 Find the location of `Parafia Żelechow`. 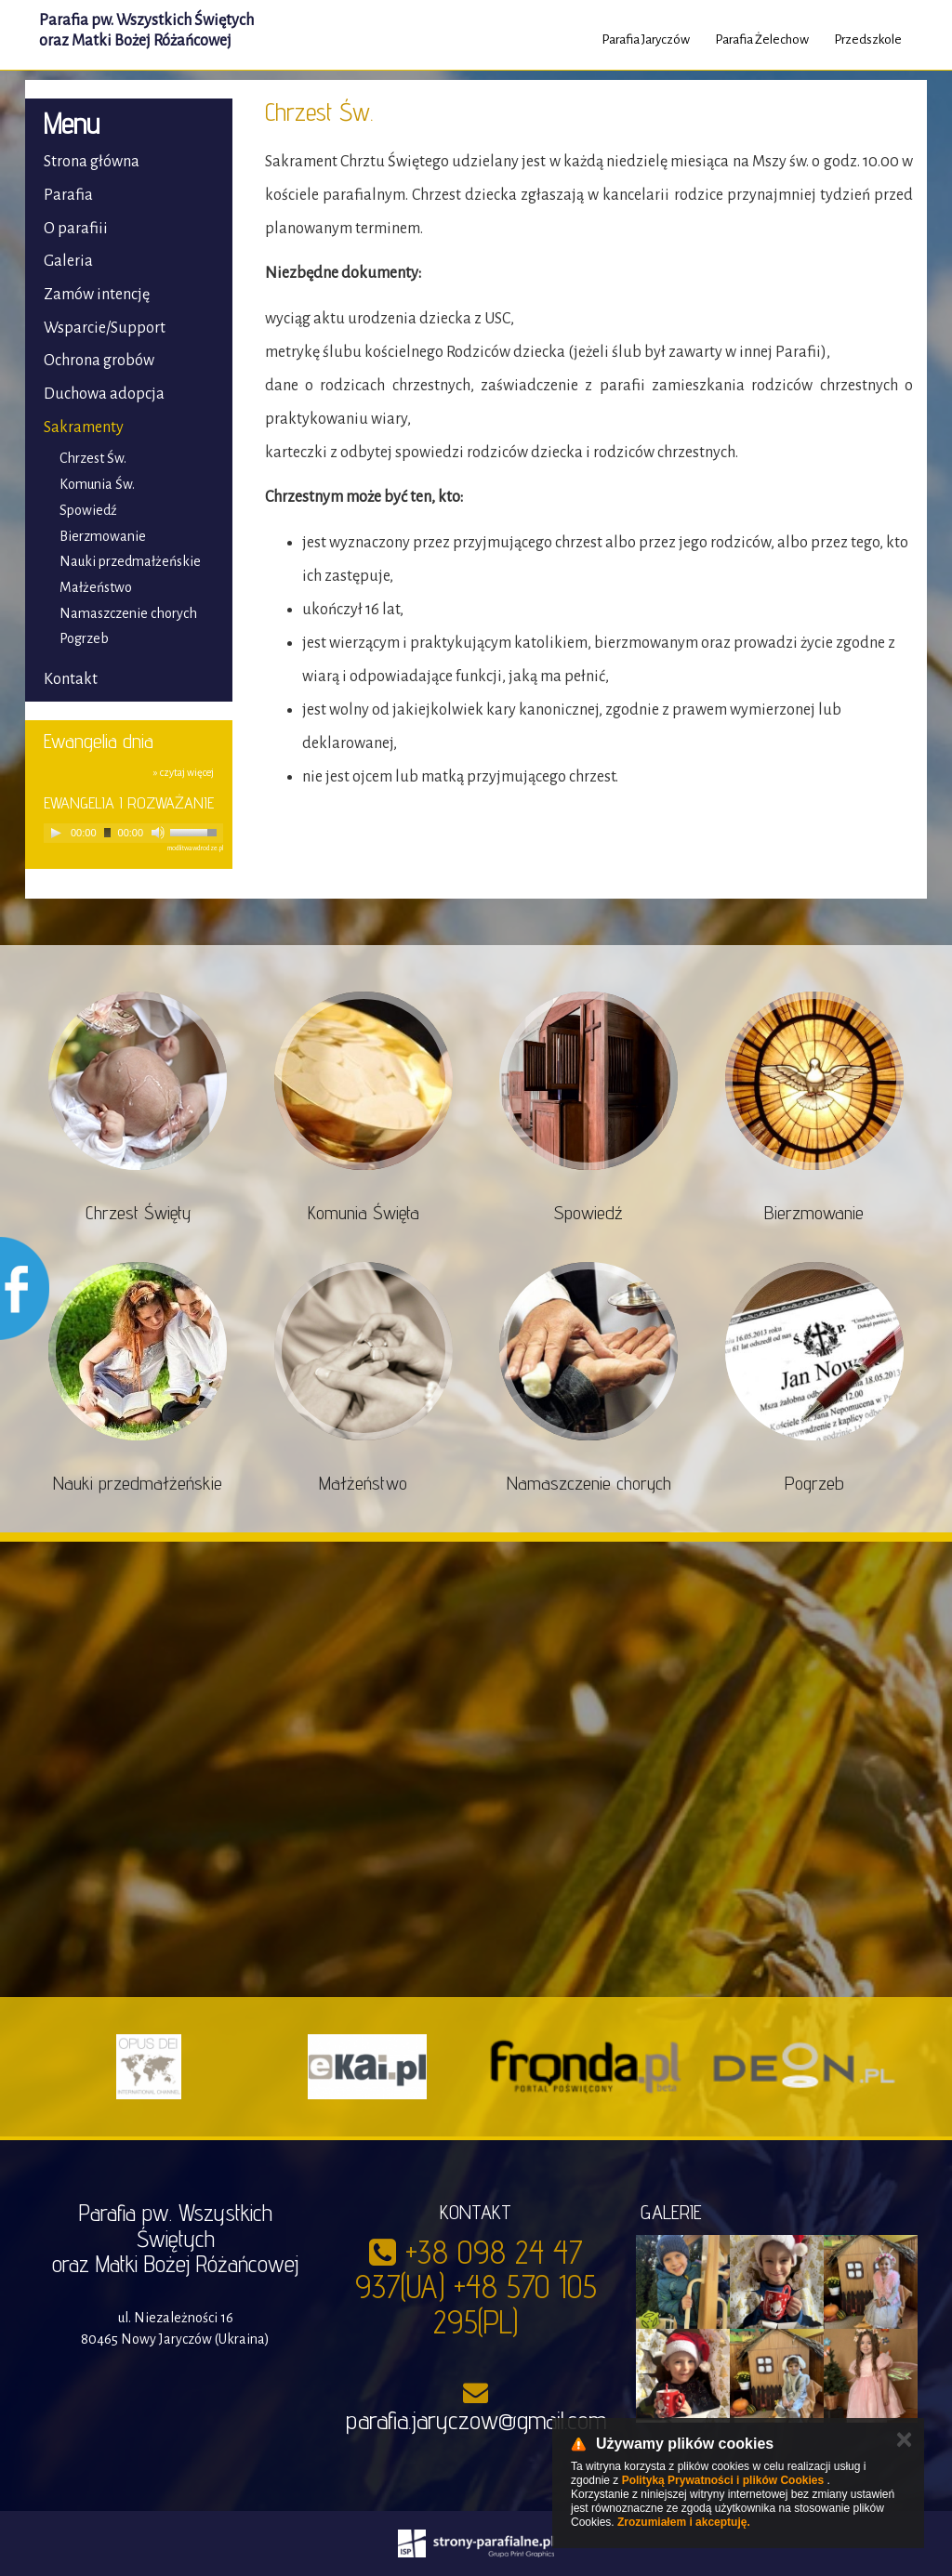

Parafia Żelechow is located at coordinates (762, 39).